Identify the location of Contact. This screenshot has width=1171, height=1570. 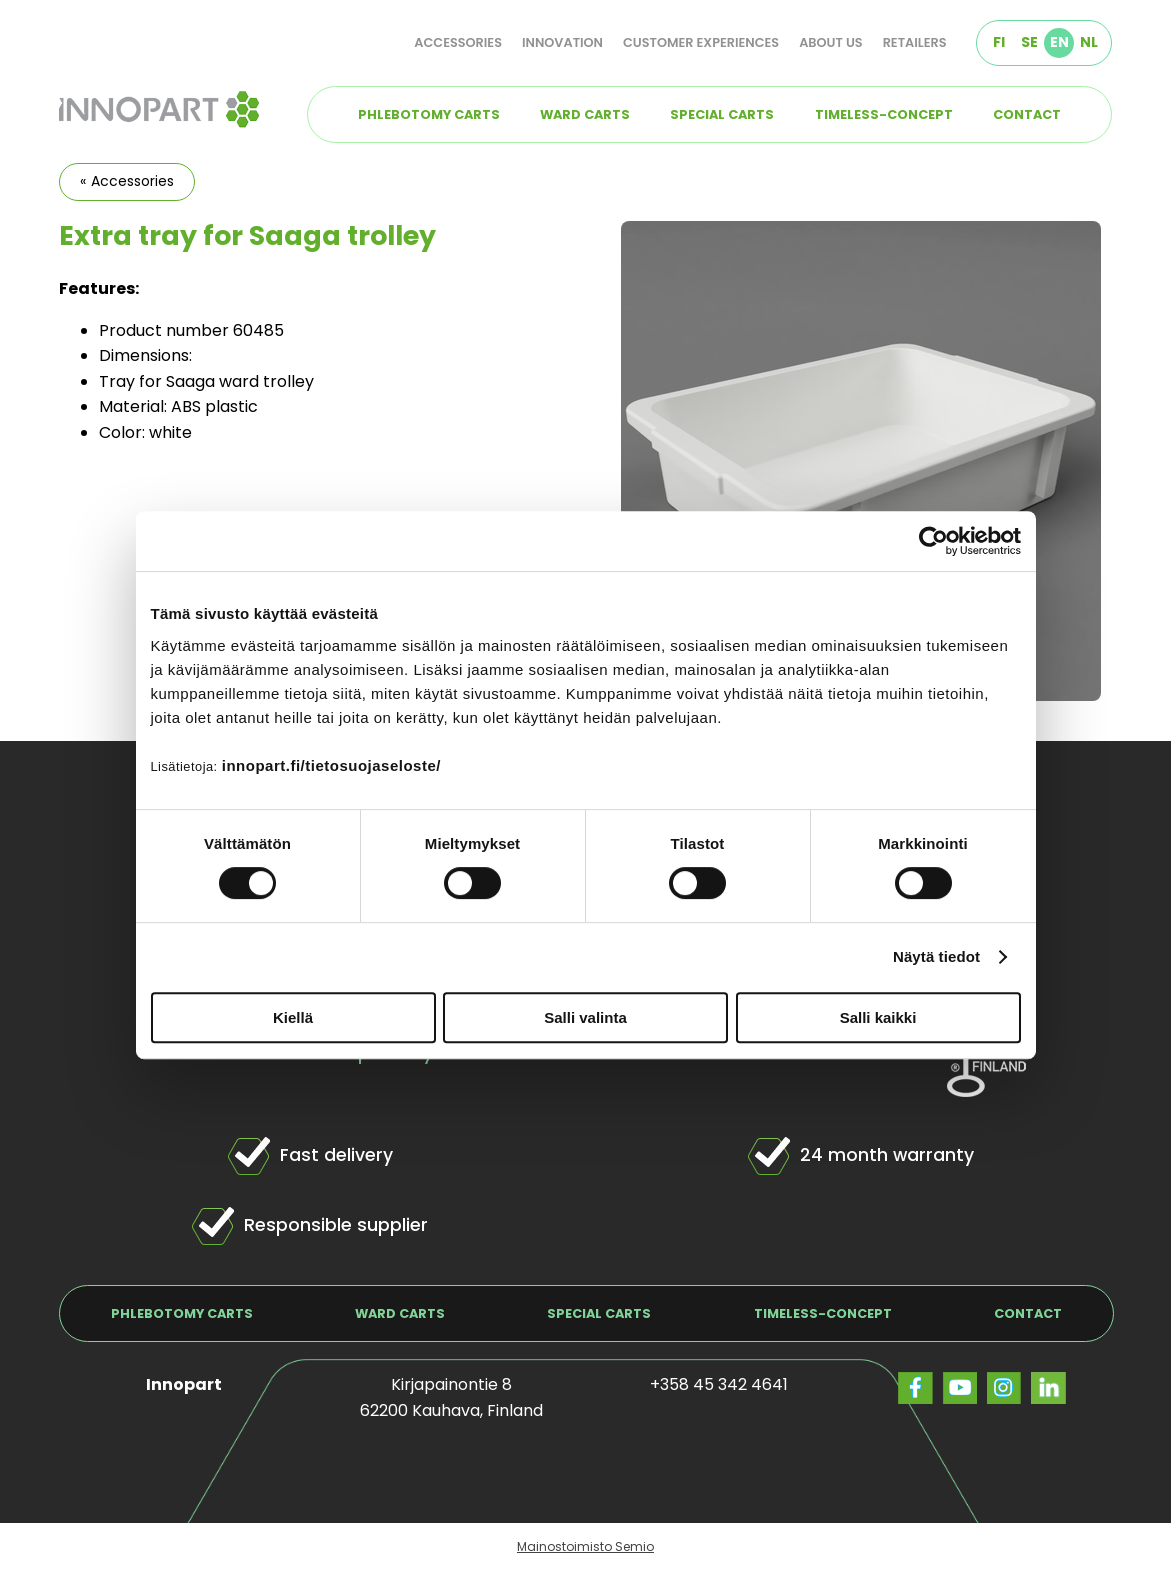
(1027, 114).